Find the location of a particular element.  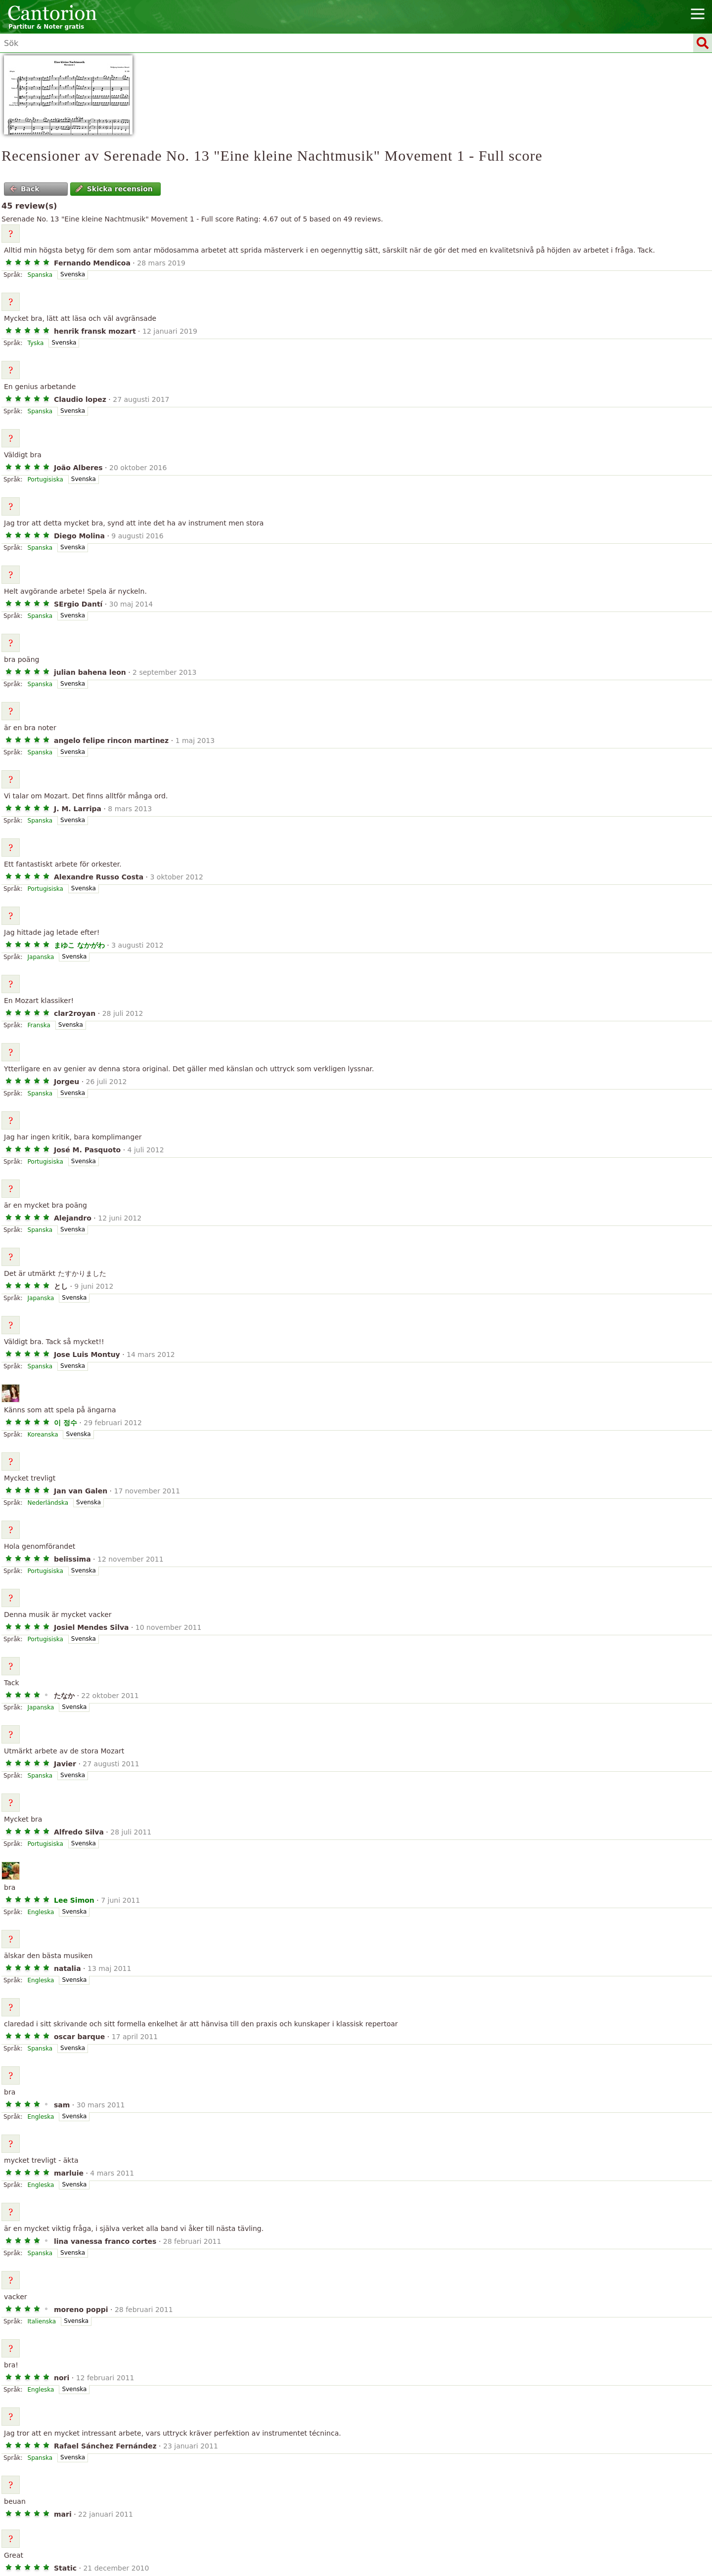

Italienska is located at coordinates (42, 2321).